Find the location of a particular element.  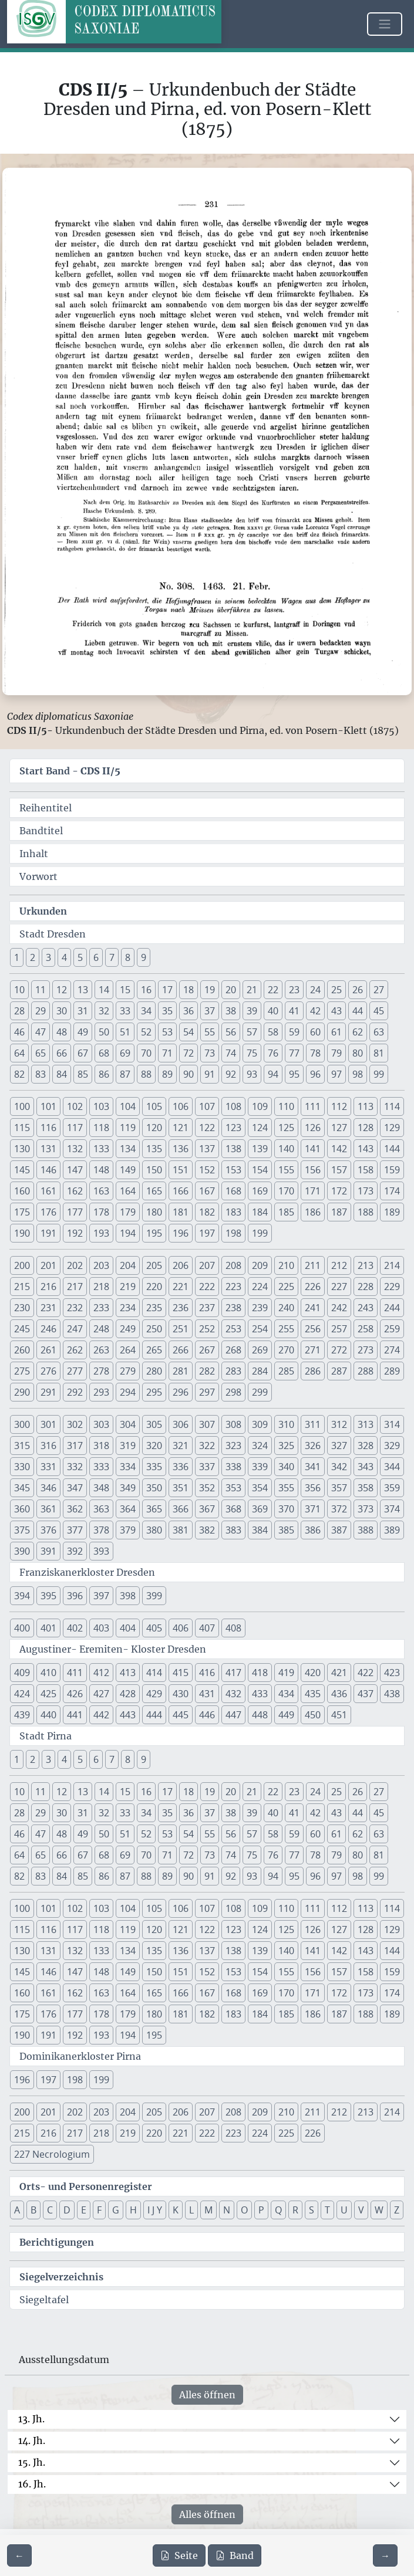

8 [button] is located at coordinates (127, 957).